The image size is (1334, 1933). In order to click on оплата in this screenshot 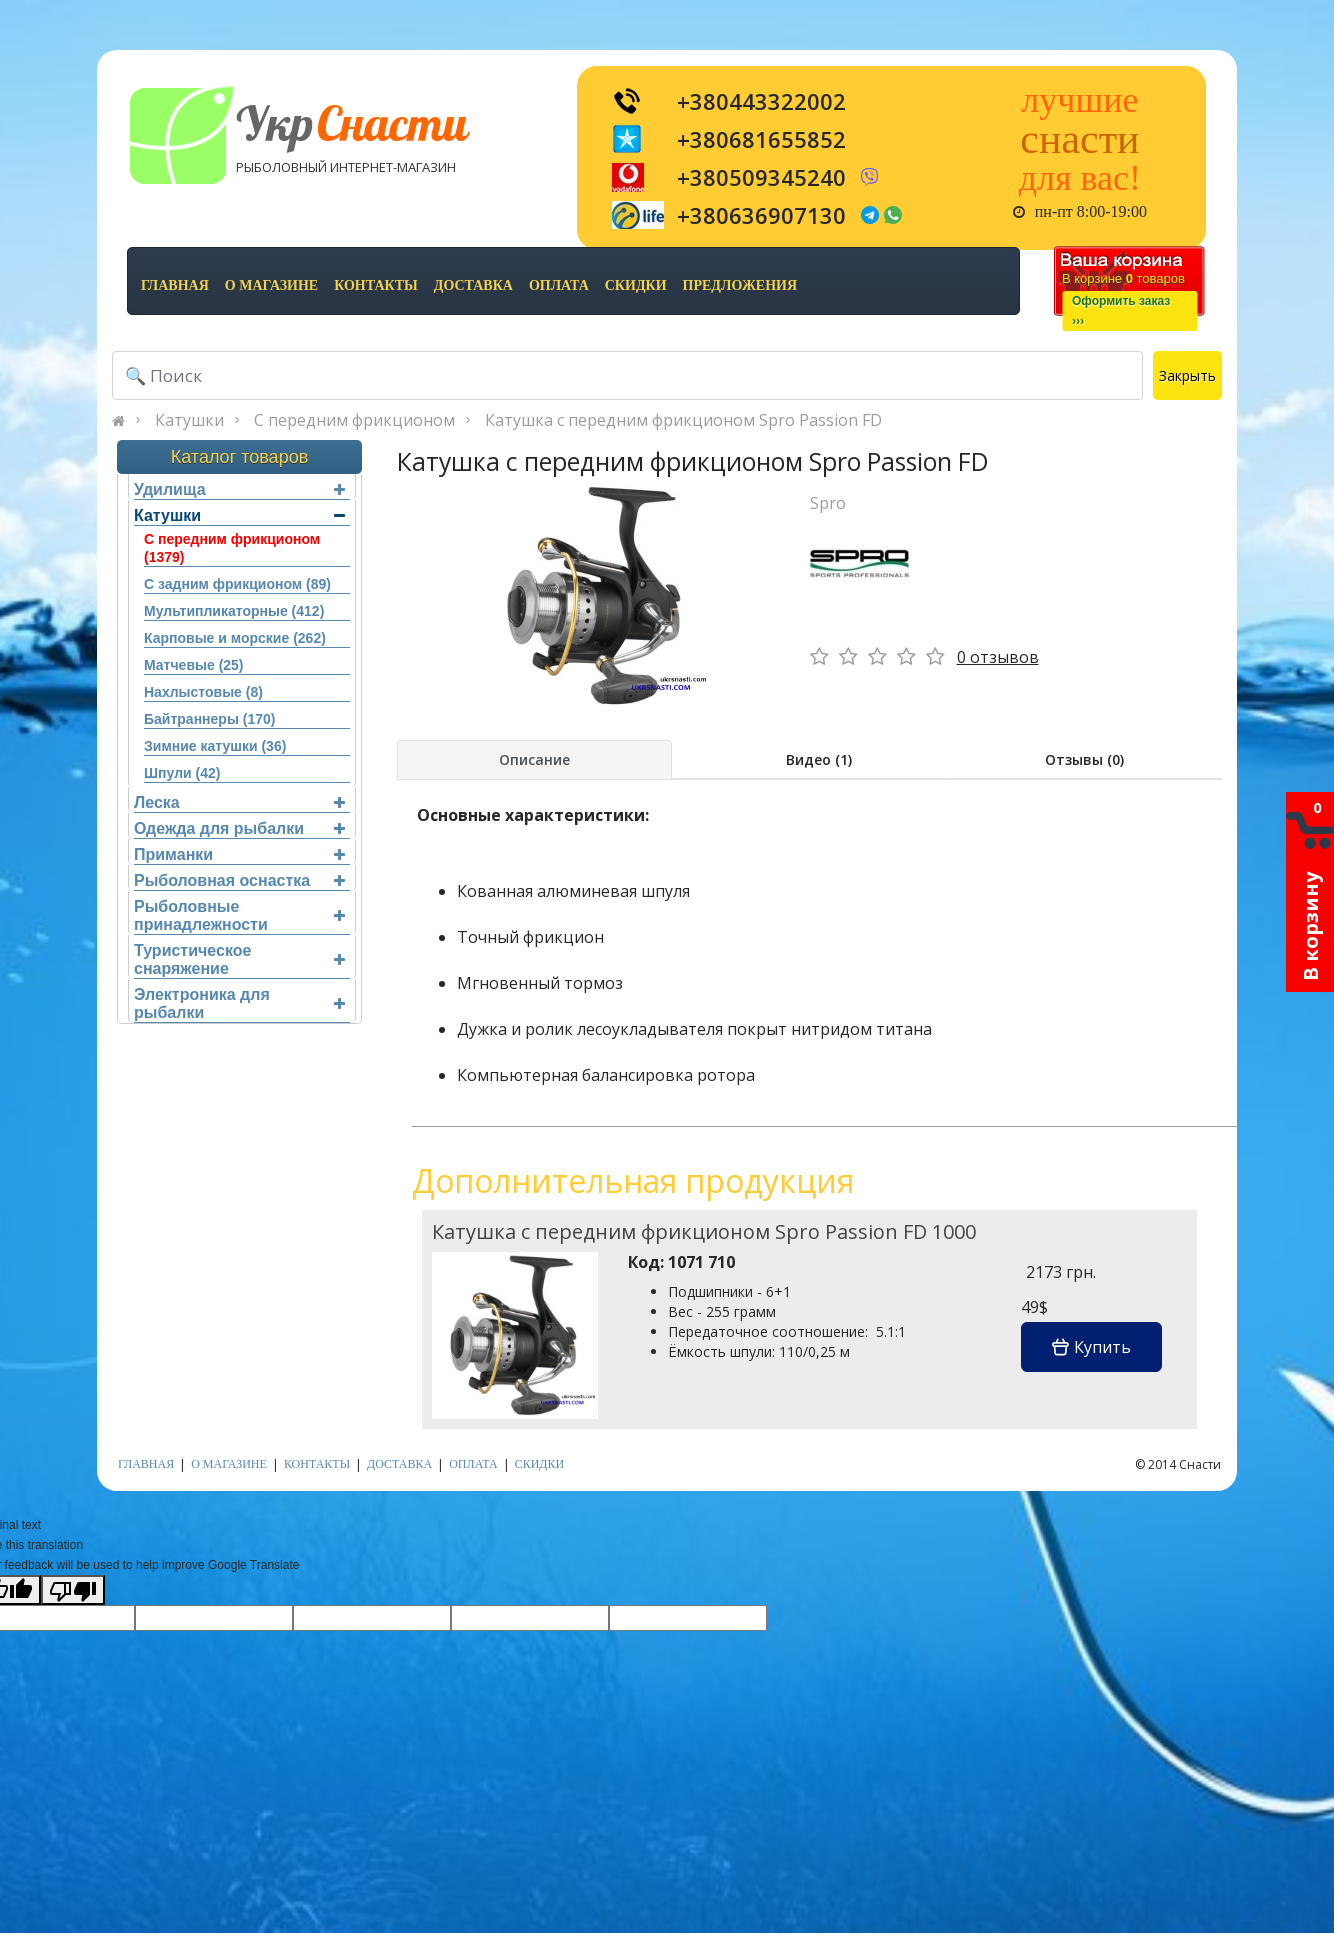, I will do `click(559, 285)`.